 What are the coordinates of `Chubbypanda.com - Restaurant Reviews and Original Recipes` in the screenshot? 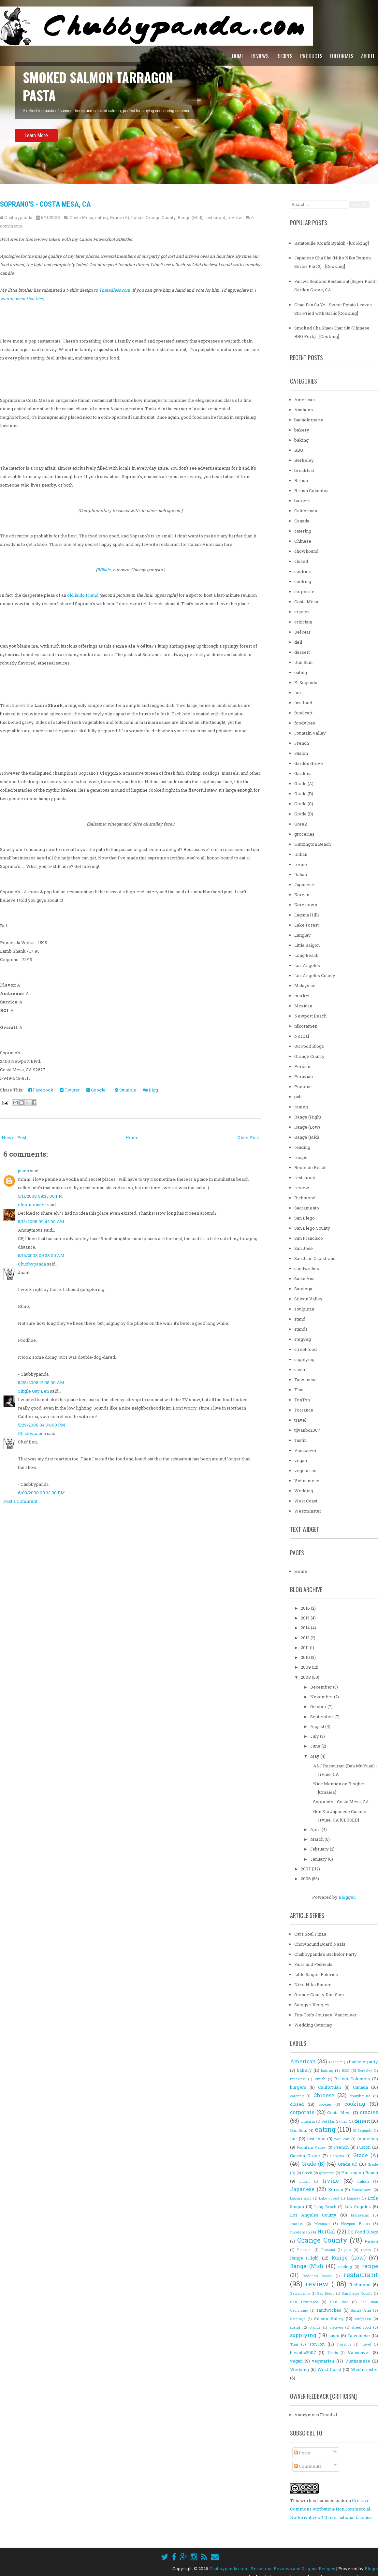 It's located at (272, 2568).